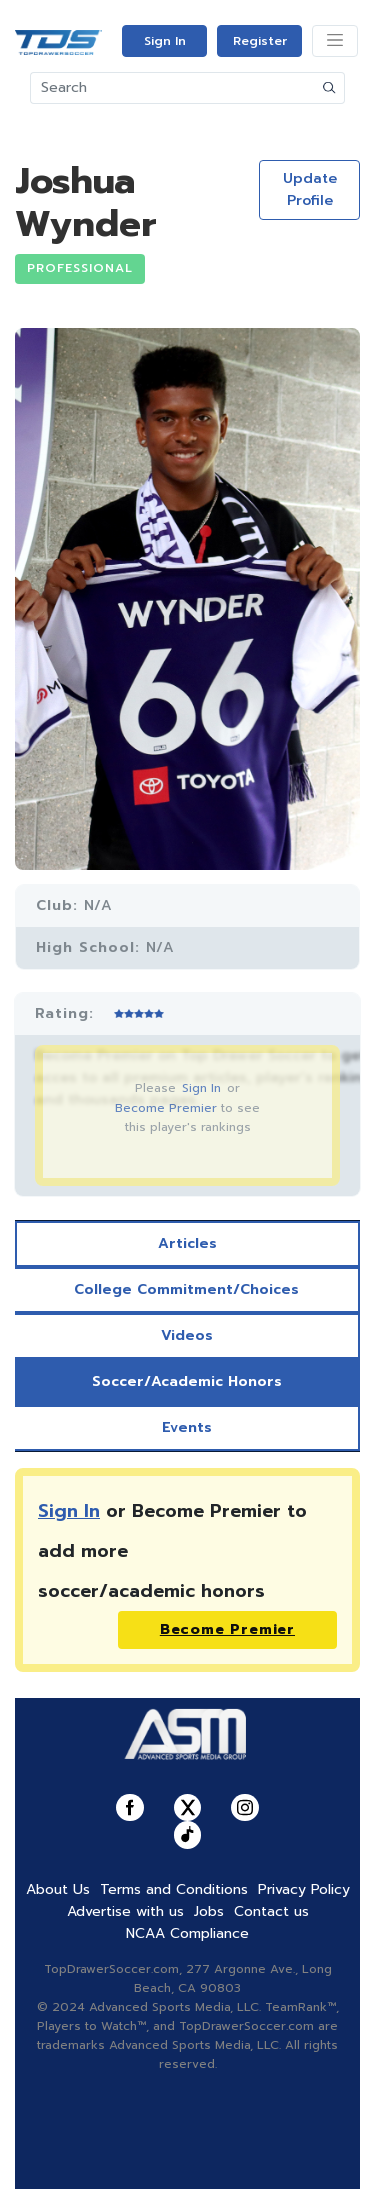  I want to click on Privacy Policy, so click(304, 1889).